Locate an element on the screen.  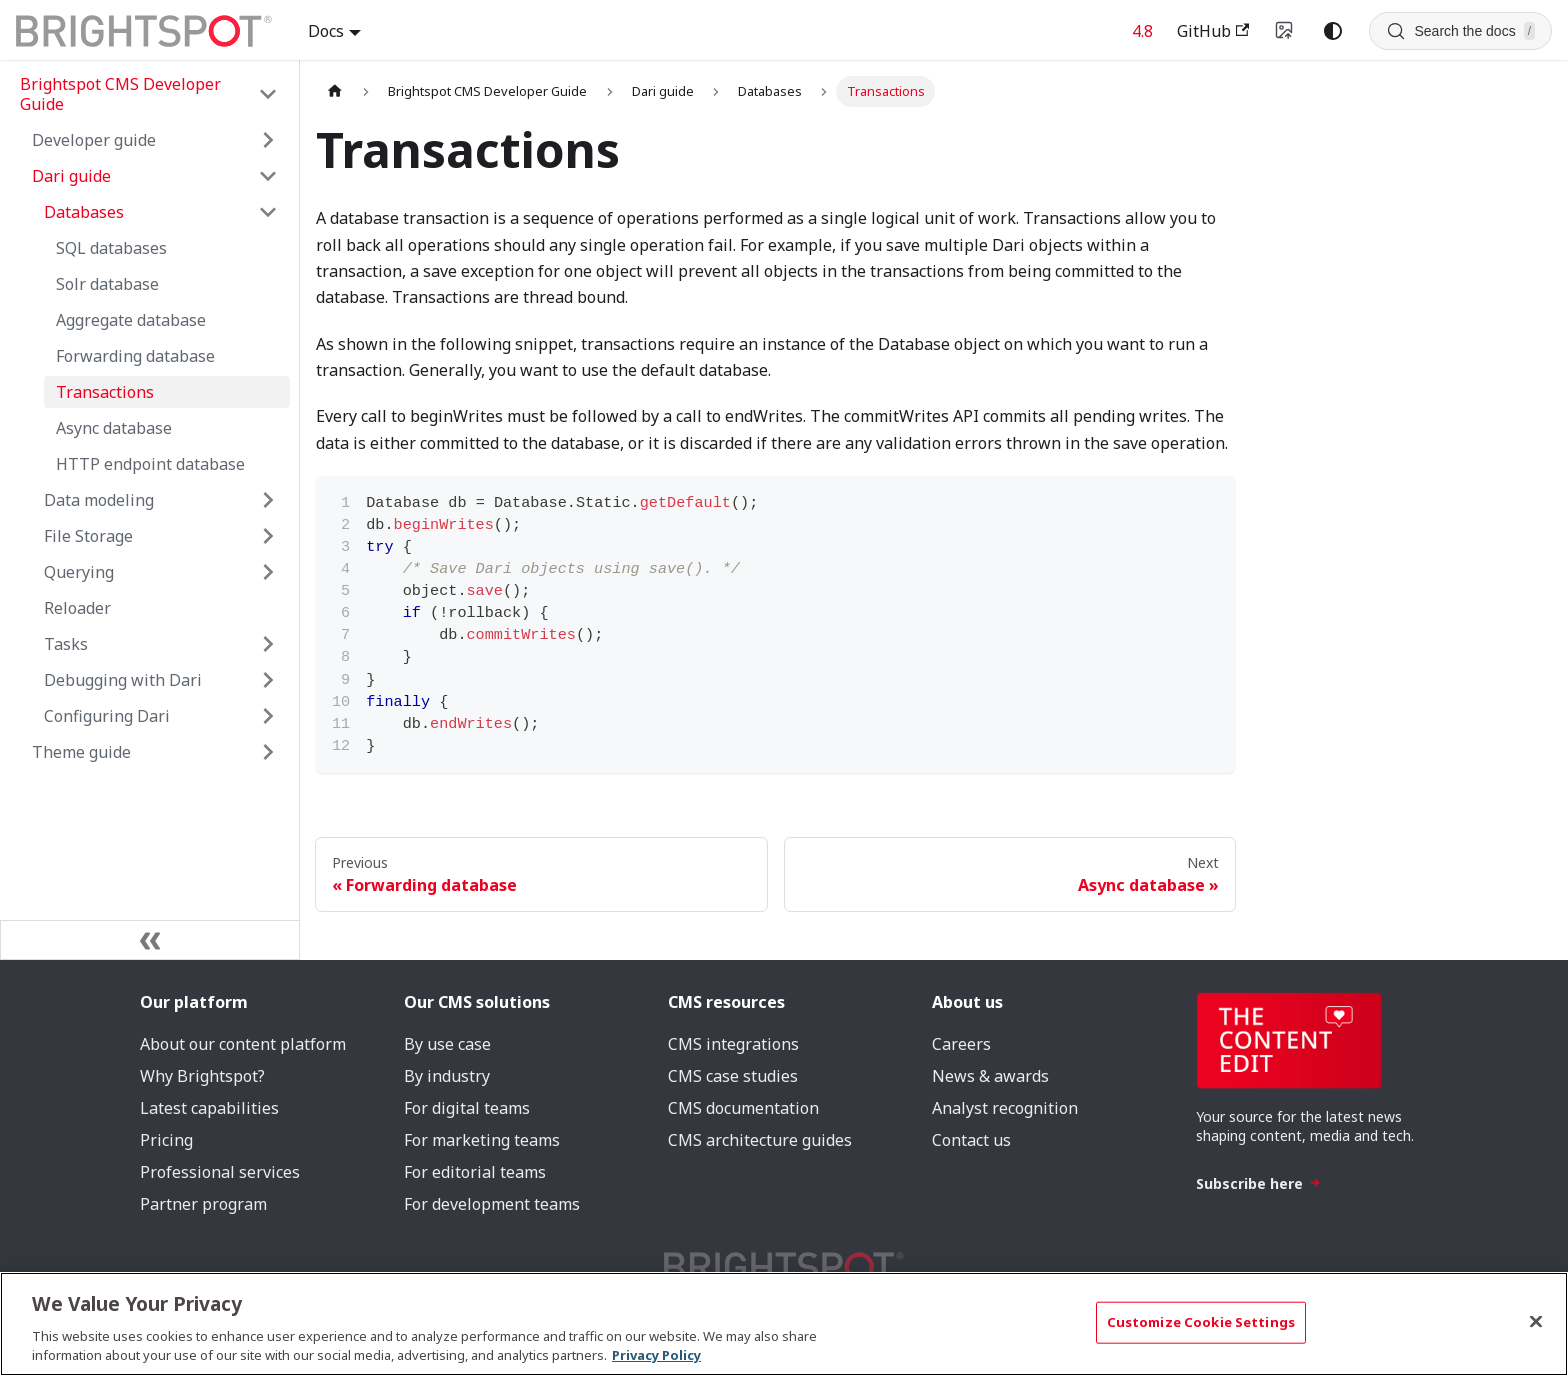
Solr database is located at coordinates (107, 284).